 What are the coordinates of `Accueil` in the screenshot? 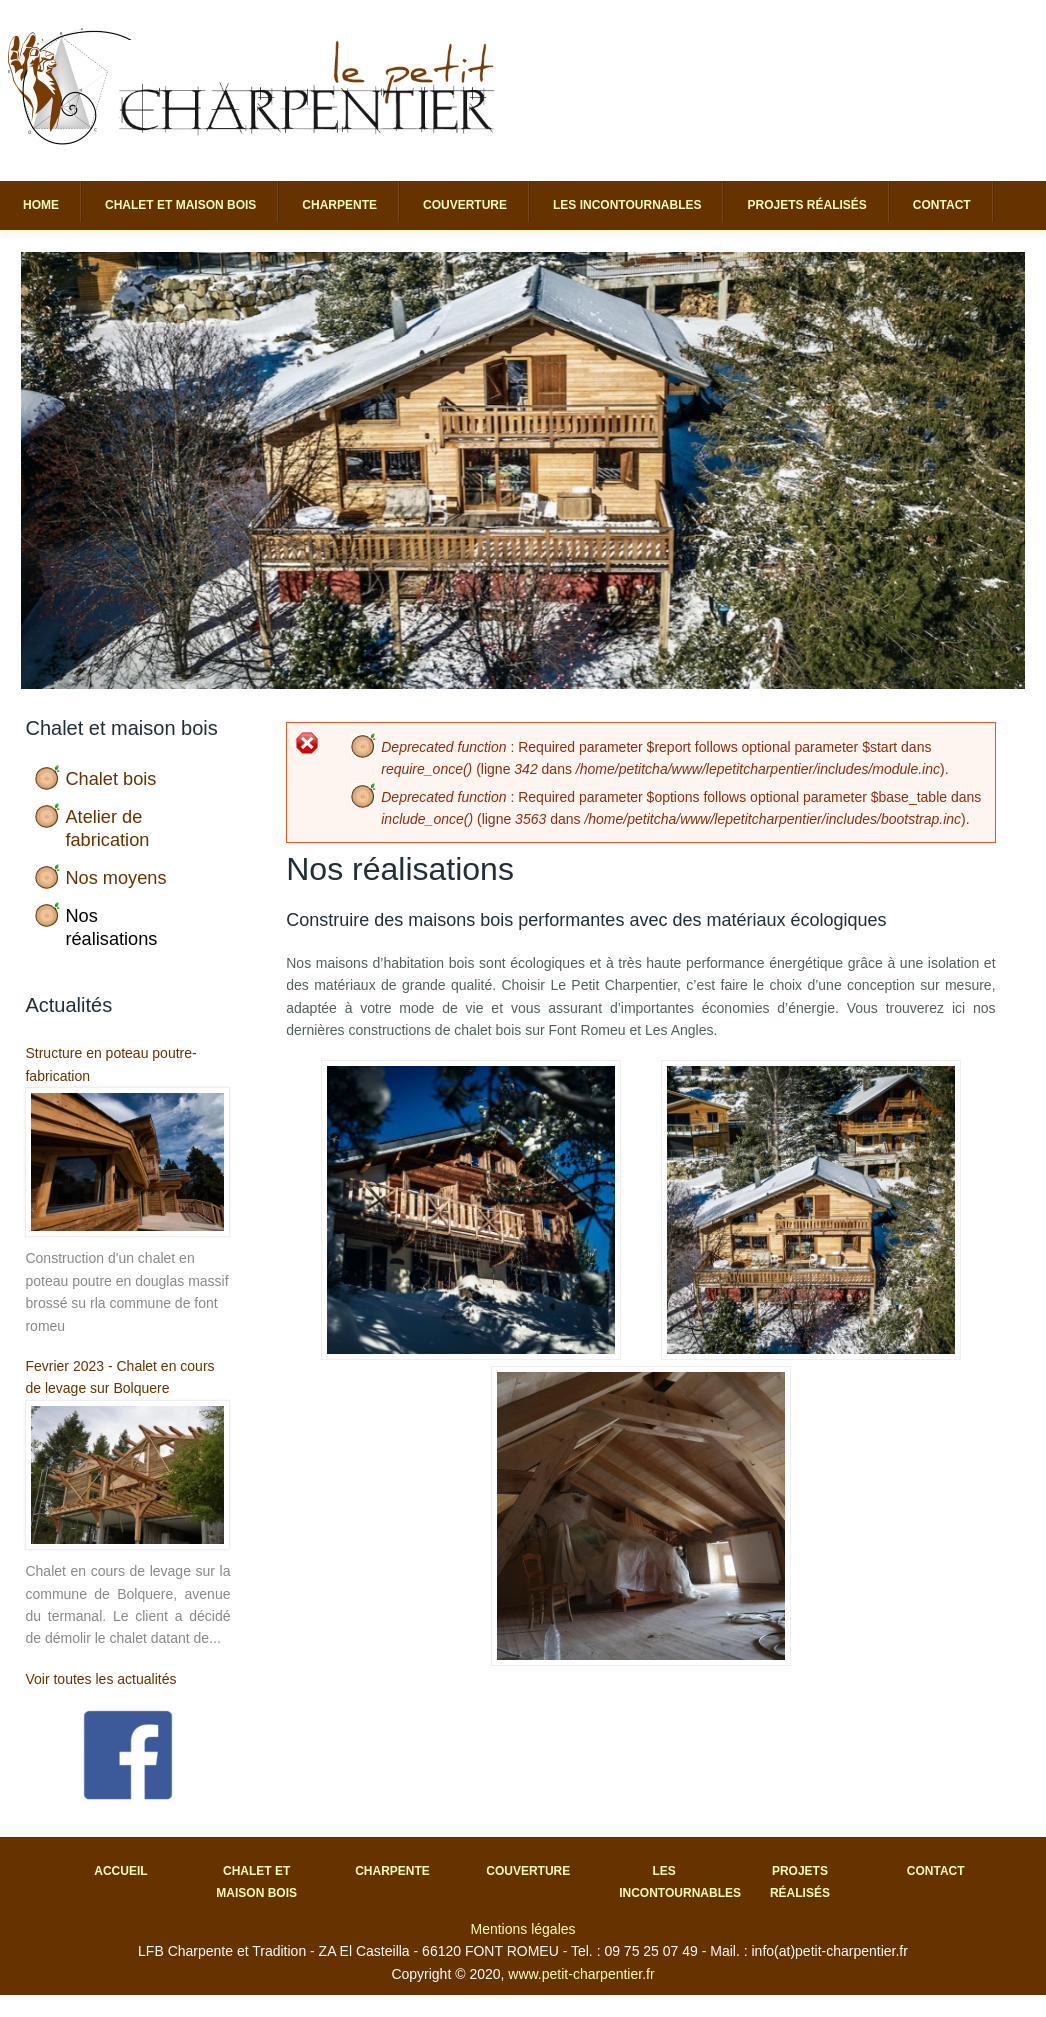 It's located at (120, 1871).